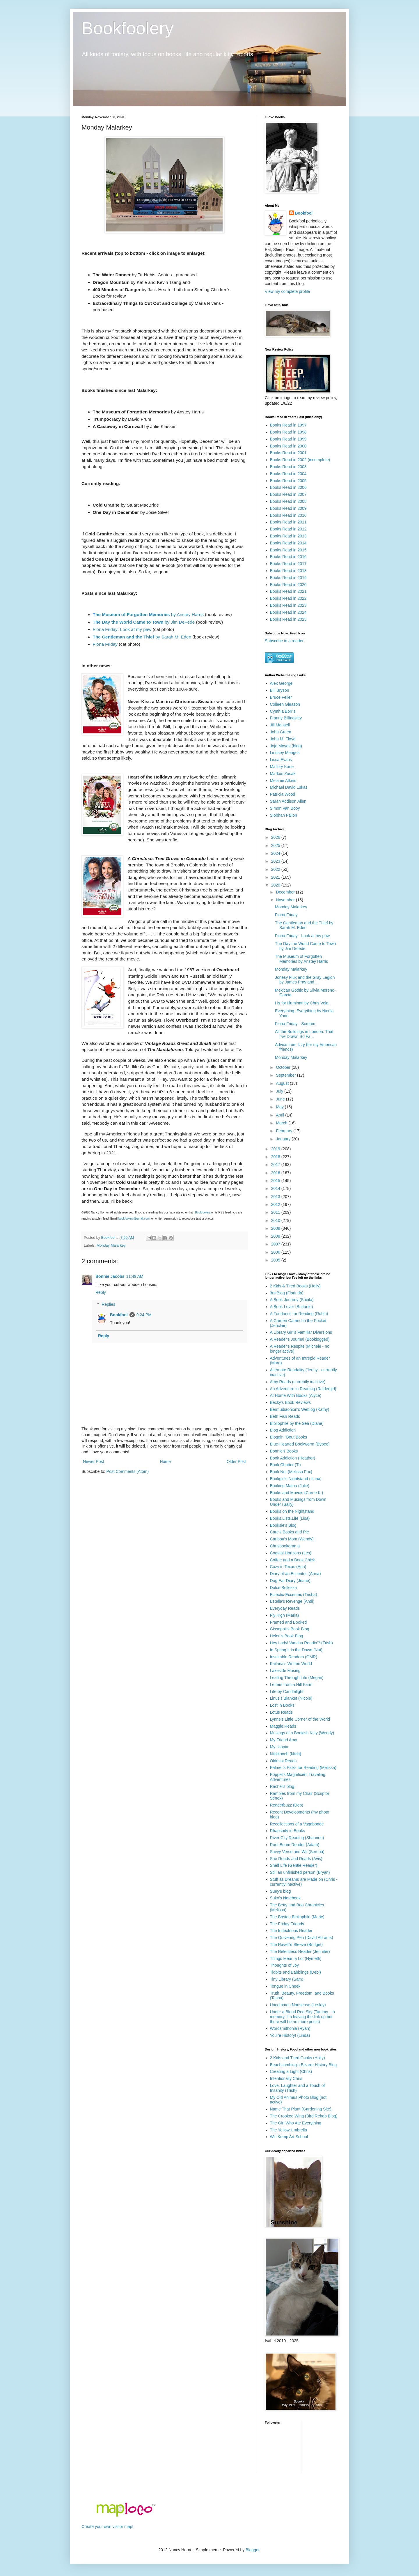  I want to click on Estella's Revenge (Andi), so click(292, 1601).